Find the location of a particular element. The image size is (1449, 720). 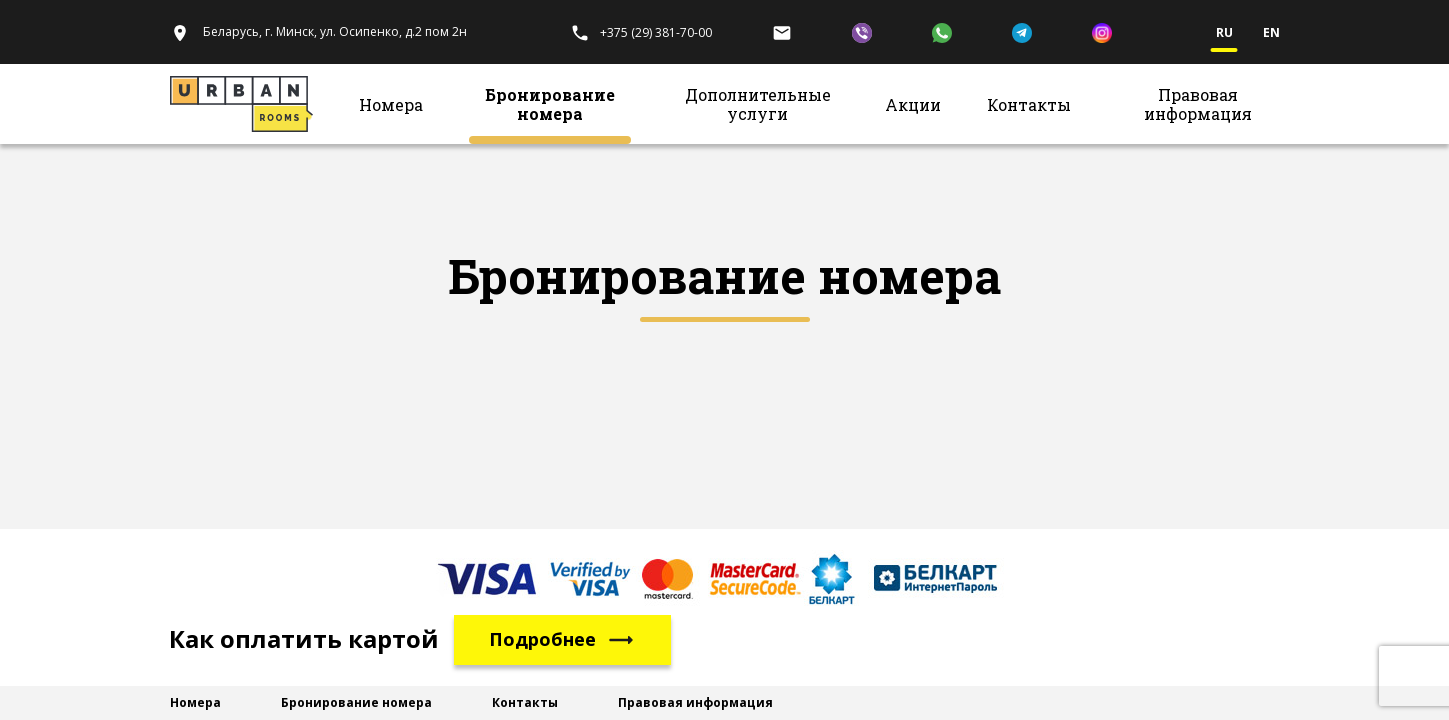

Акции is located at coordinates (913, 104).